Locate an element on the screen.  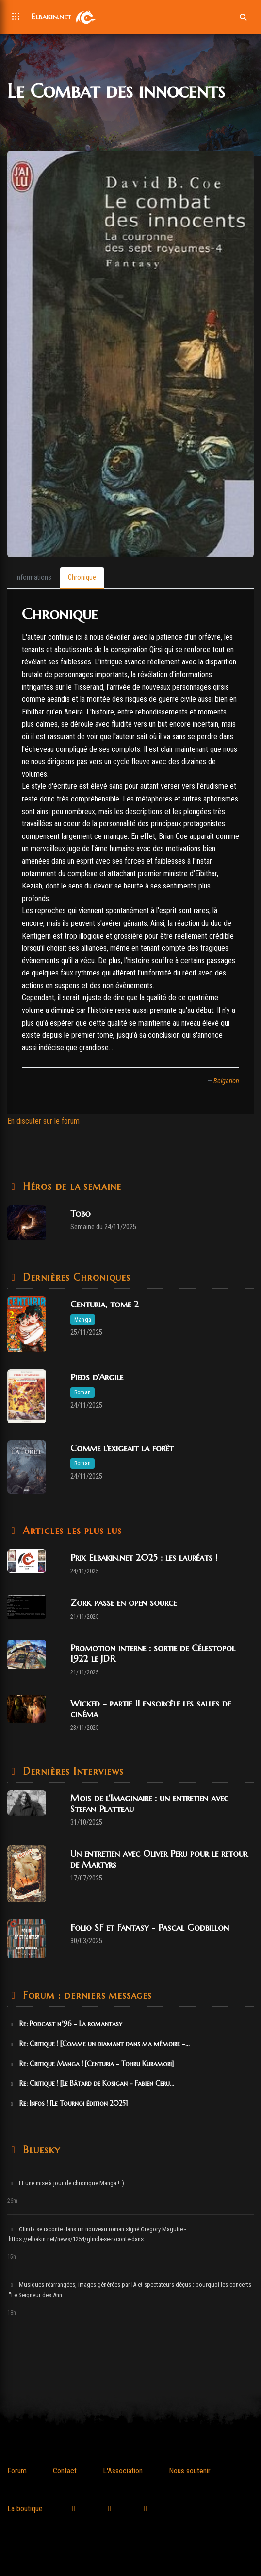
Comme l'exigeait la forêt is located at coordinates (121, 1448).